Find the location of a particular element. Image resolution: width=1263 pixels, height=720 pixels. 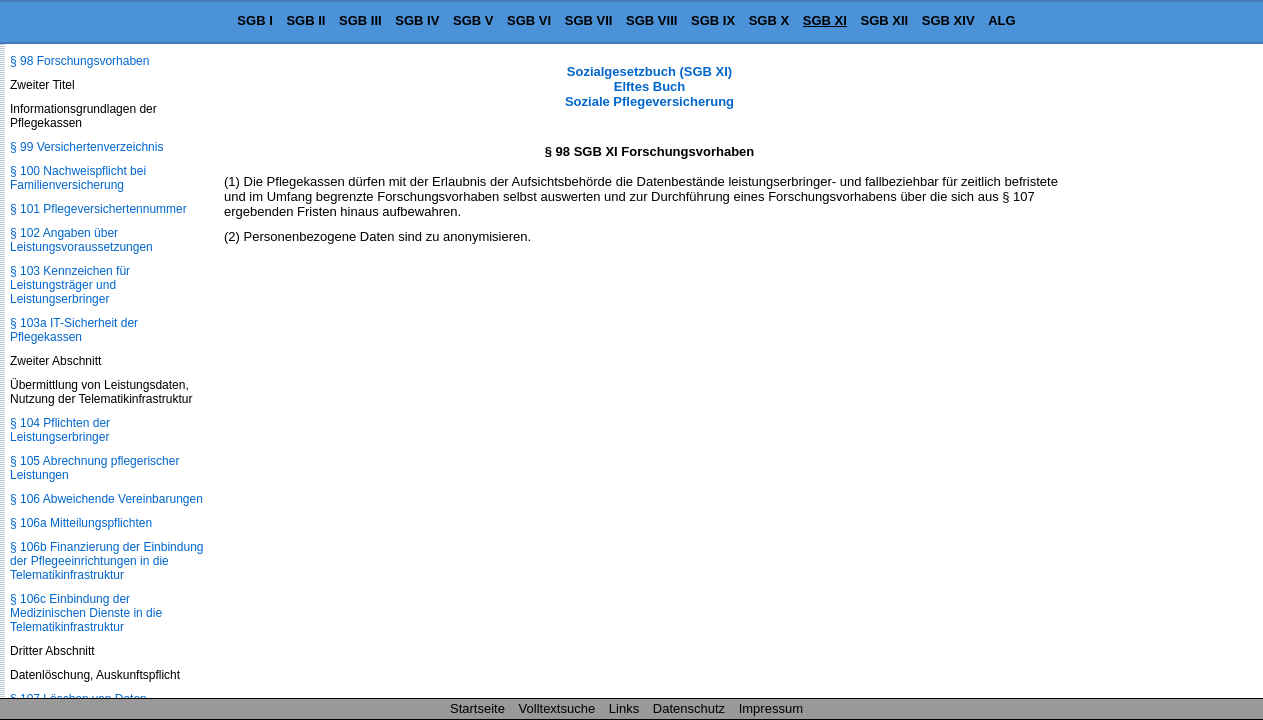

§ 103a IT-Sicherheit der Pflegekassen is located at coordinates (74, 330).